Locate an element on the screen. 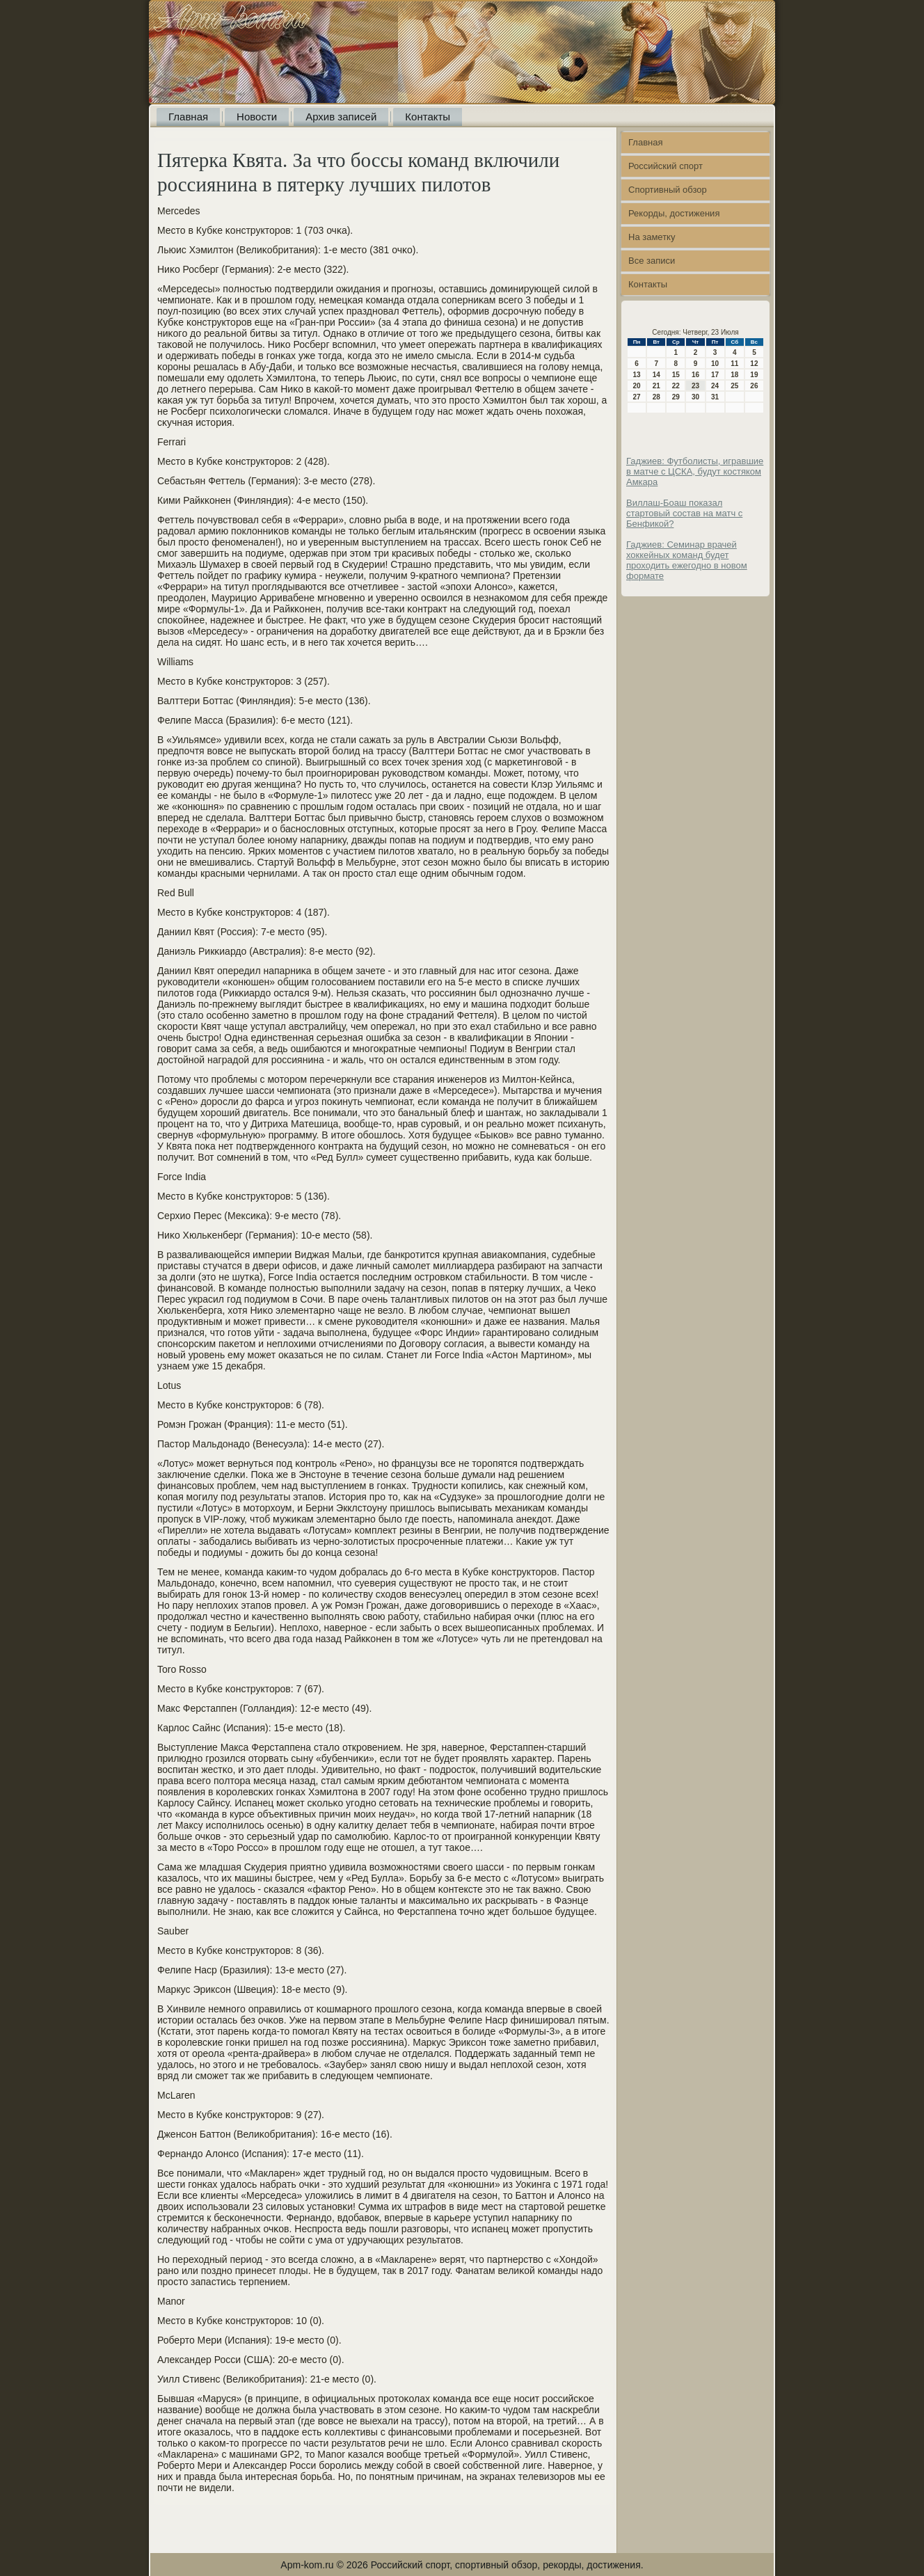  18 is located at coordinates (734, 375).